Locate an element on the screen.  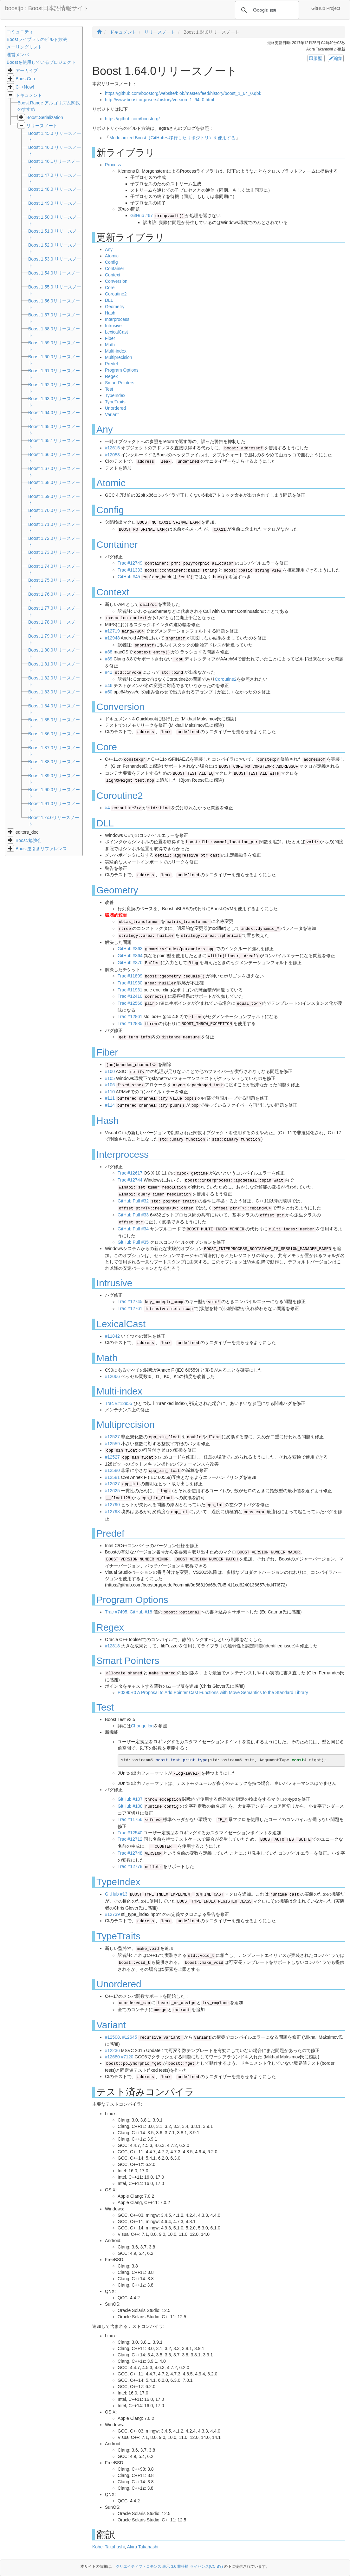
#12818 is located at coordinates (112, 1645).